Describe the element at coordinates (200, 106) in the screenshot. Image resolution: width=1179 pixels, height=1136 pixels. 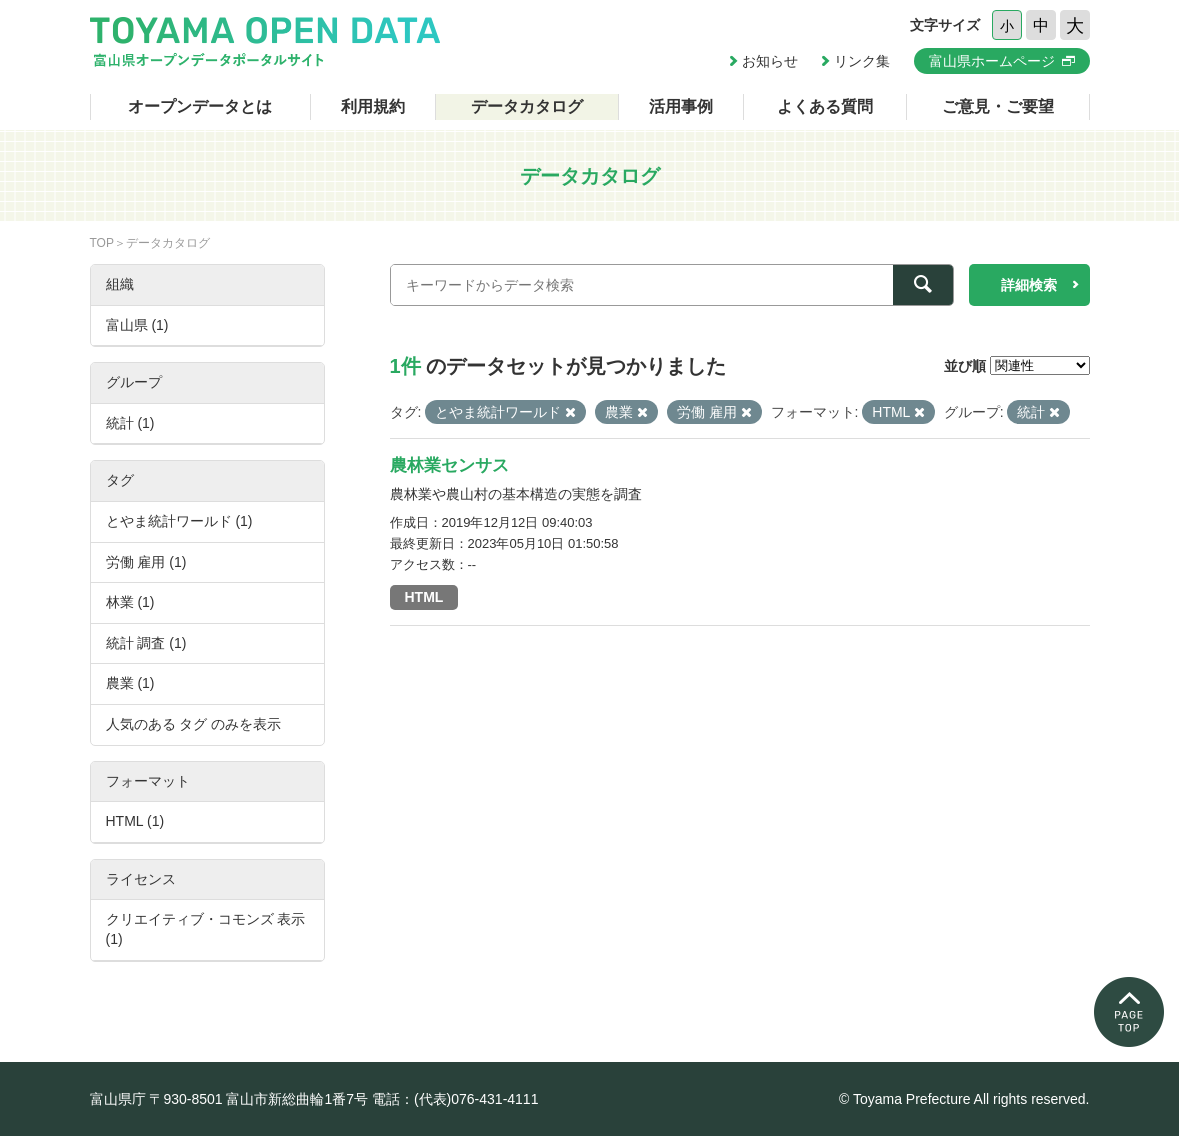
I see `オープンデータとは` at that location.